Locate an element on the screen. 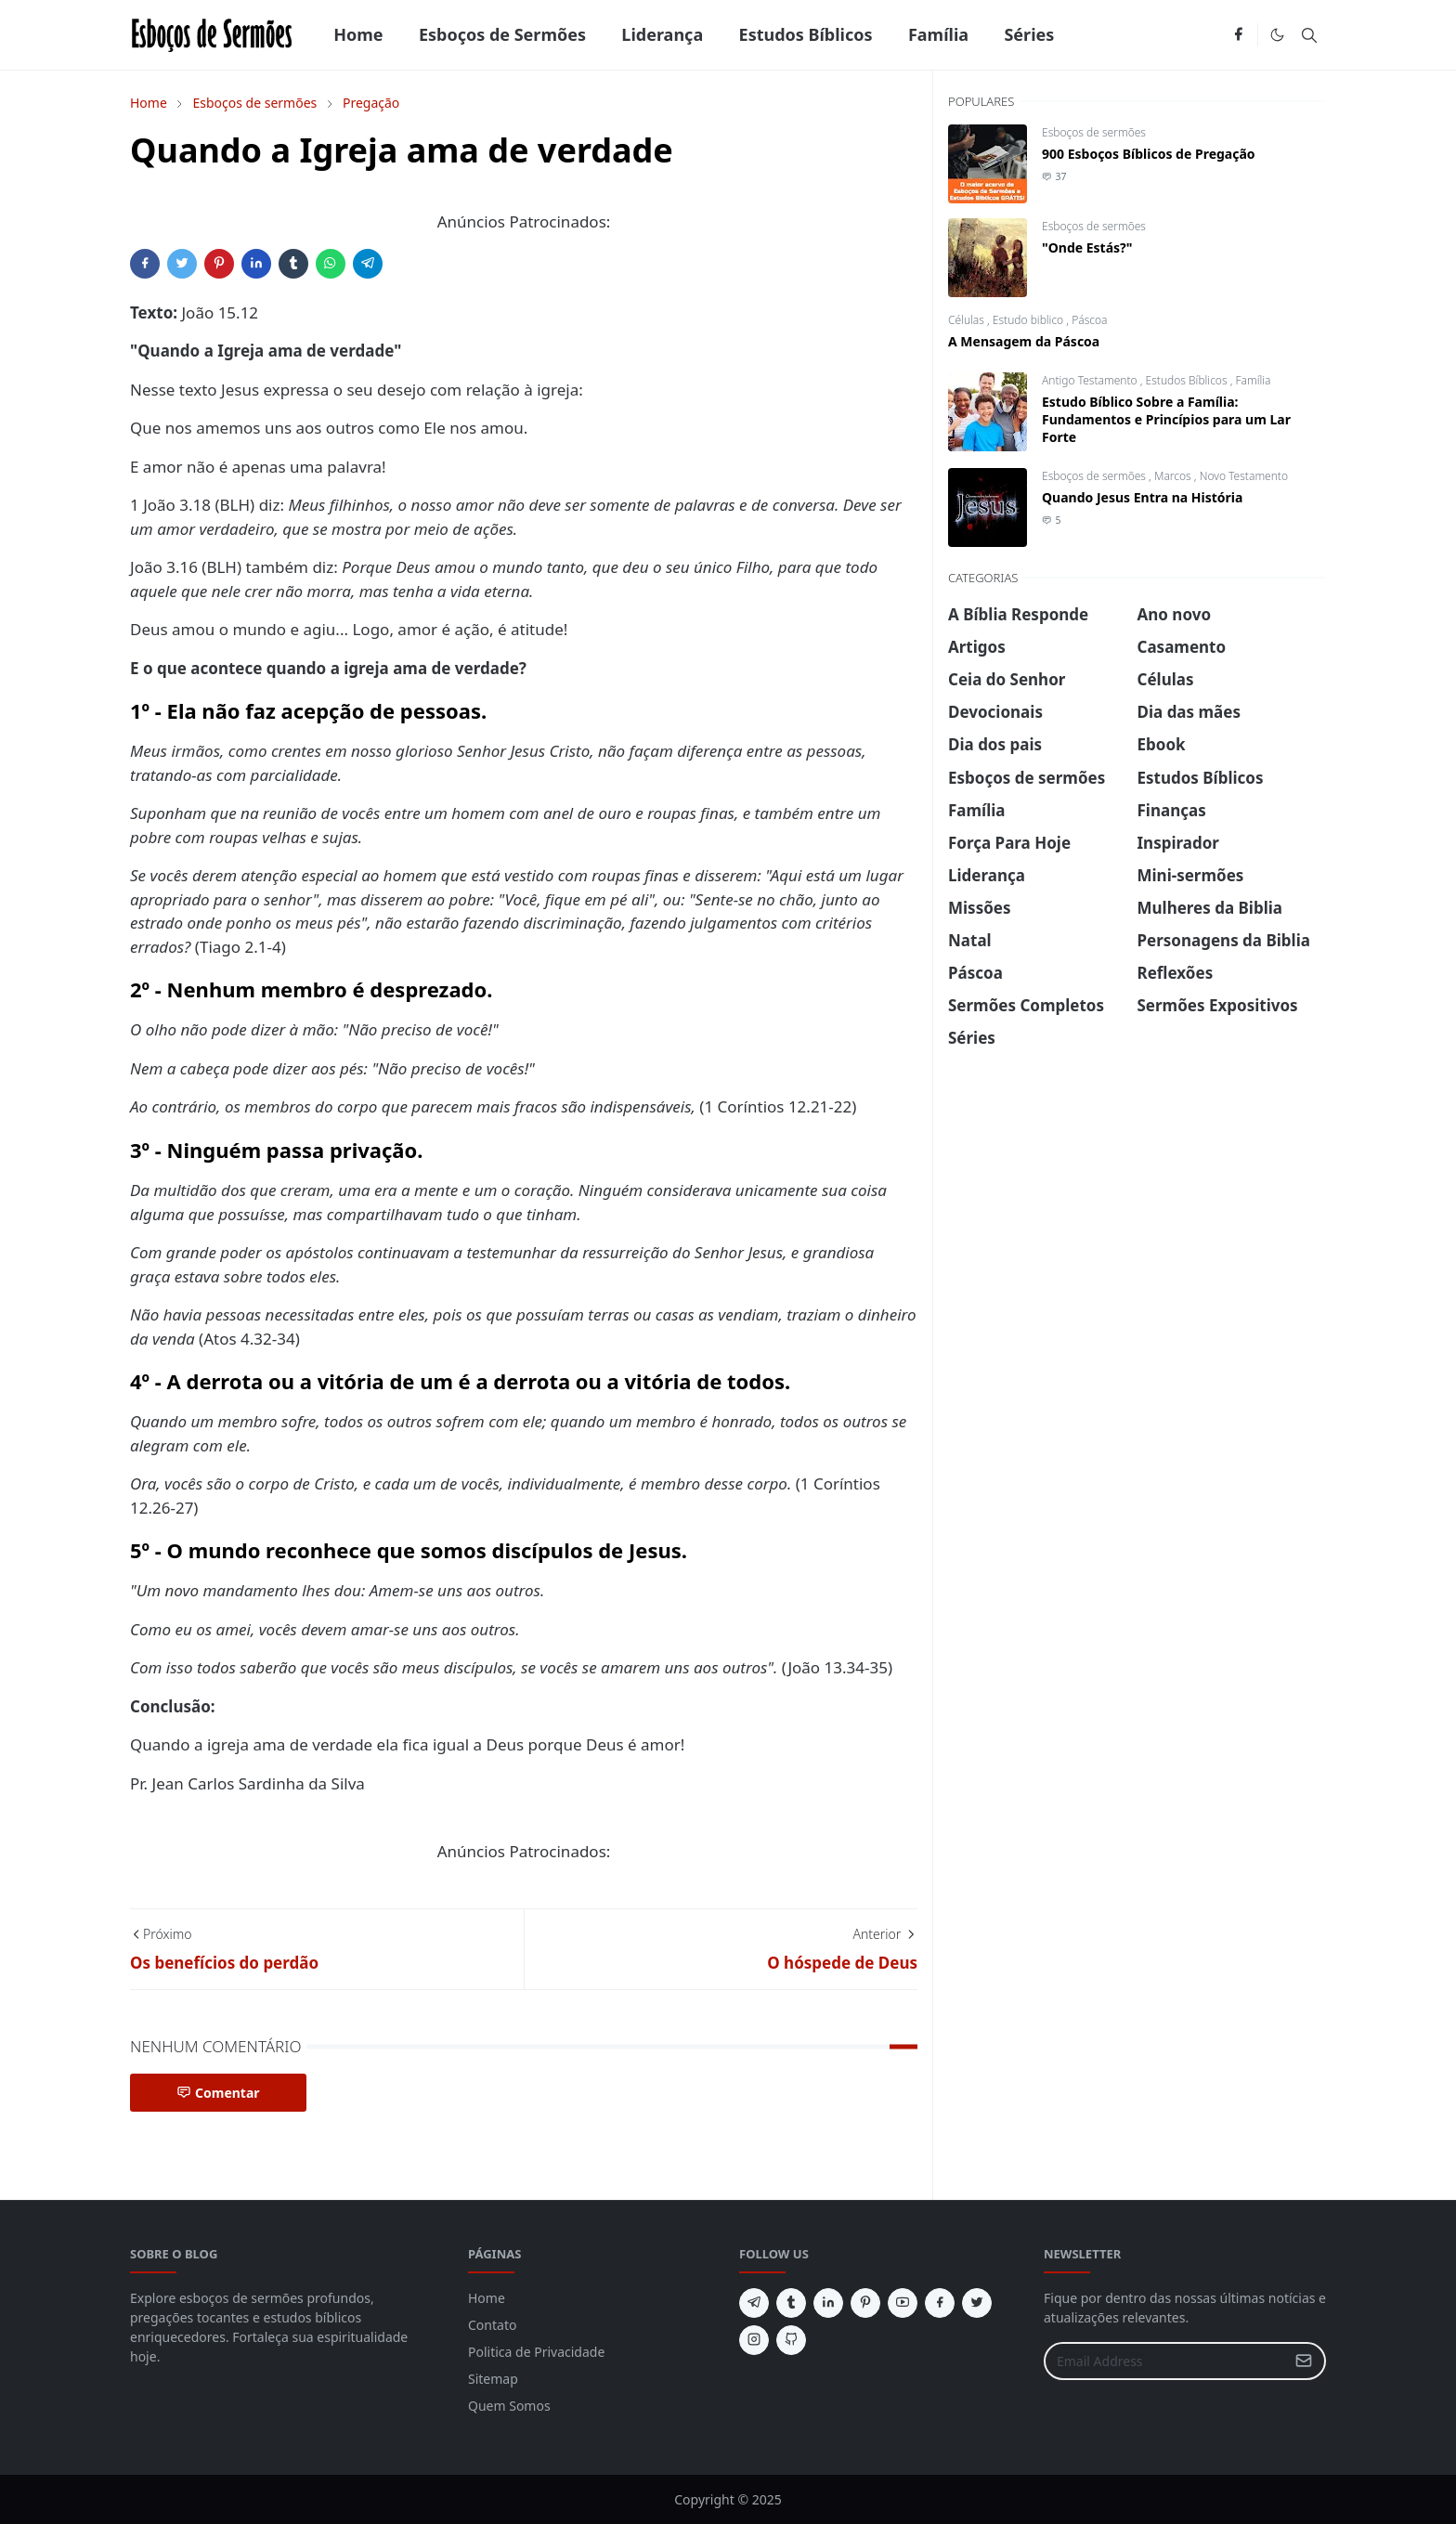 This screenshot has height=2524, width=1456. Comentar is located at coordinates (218, 2092).